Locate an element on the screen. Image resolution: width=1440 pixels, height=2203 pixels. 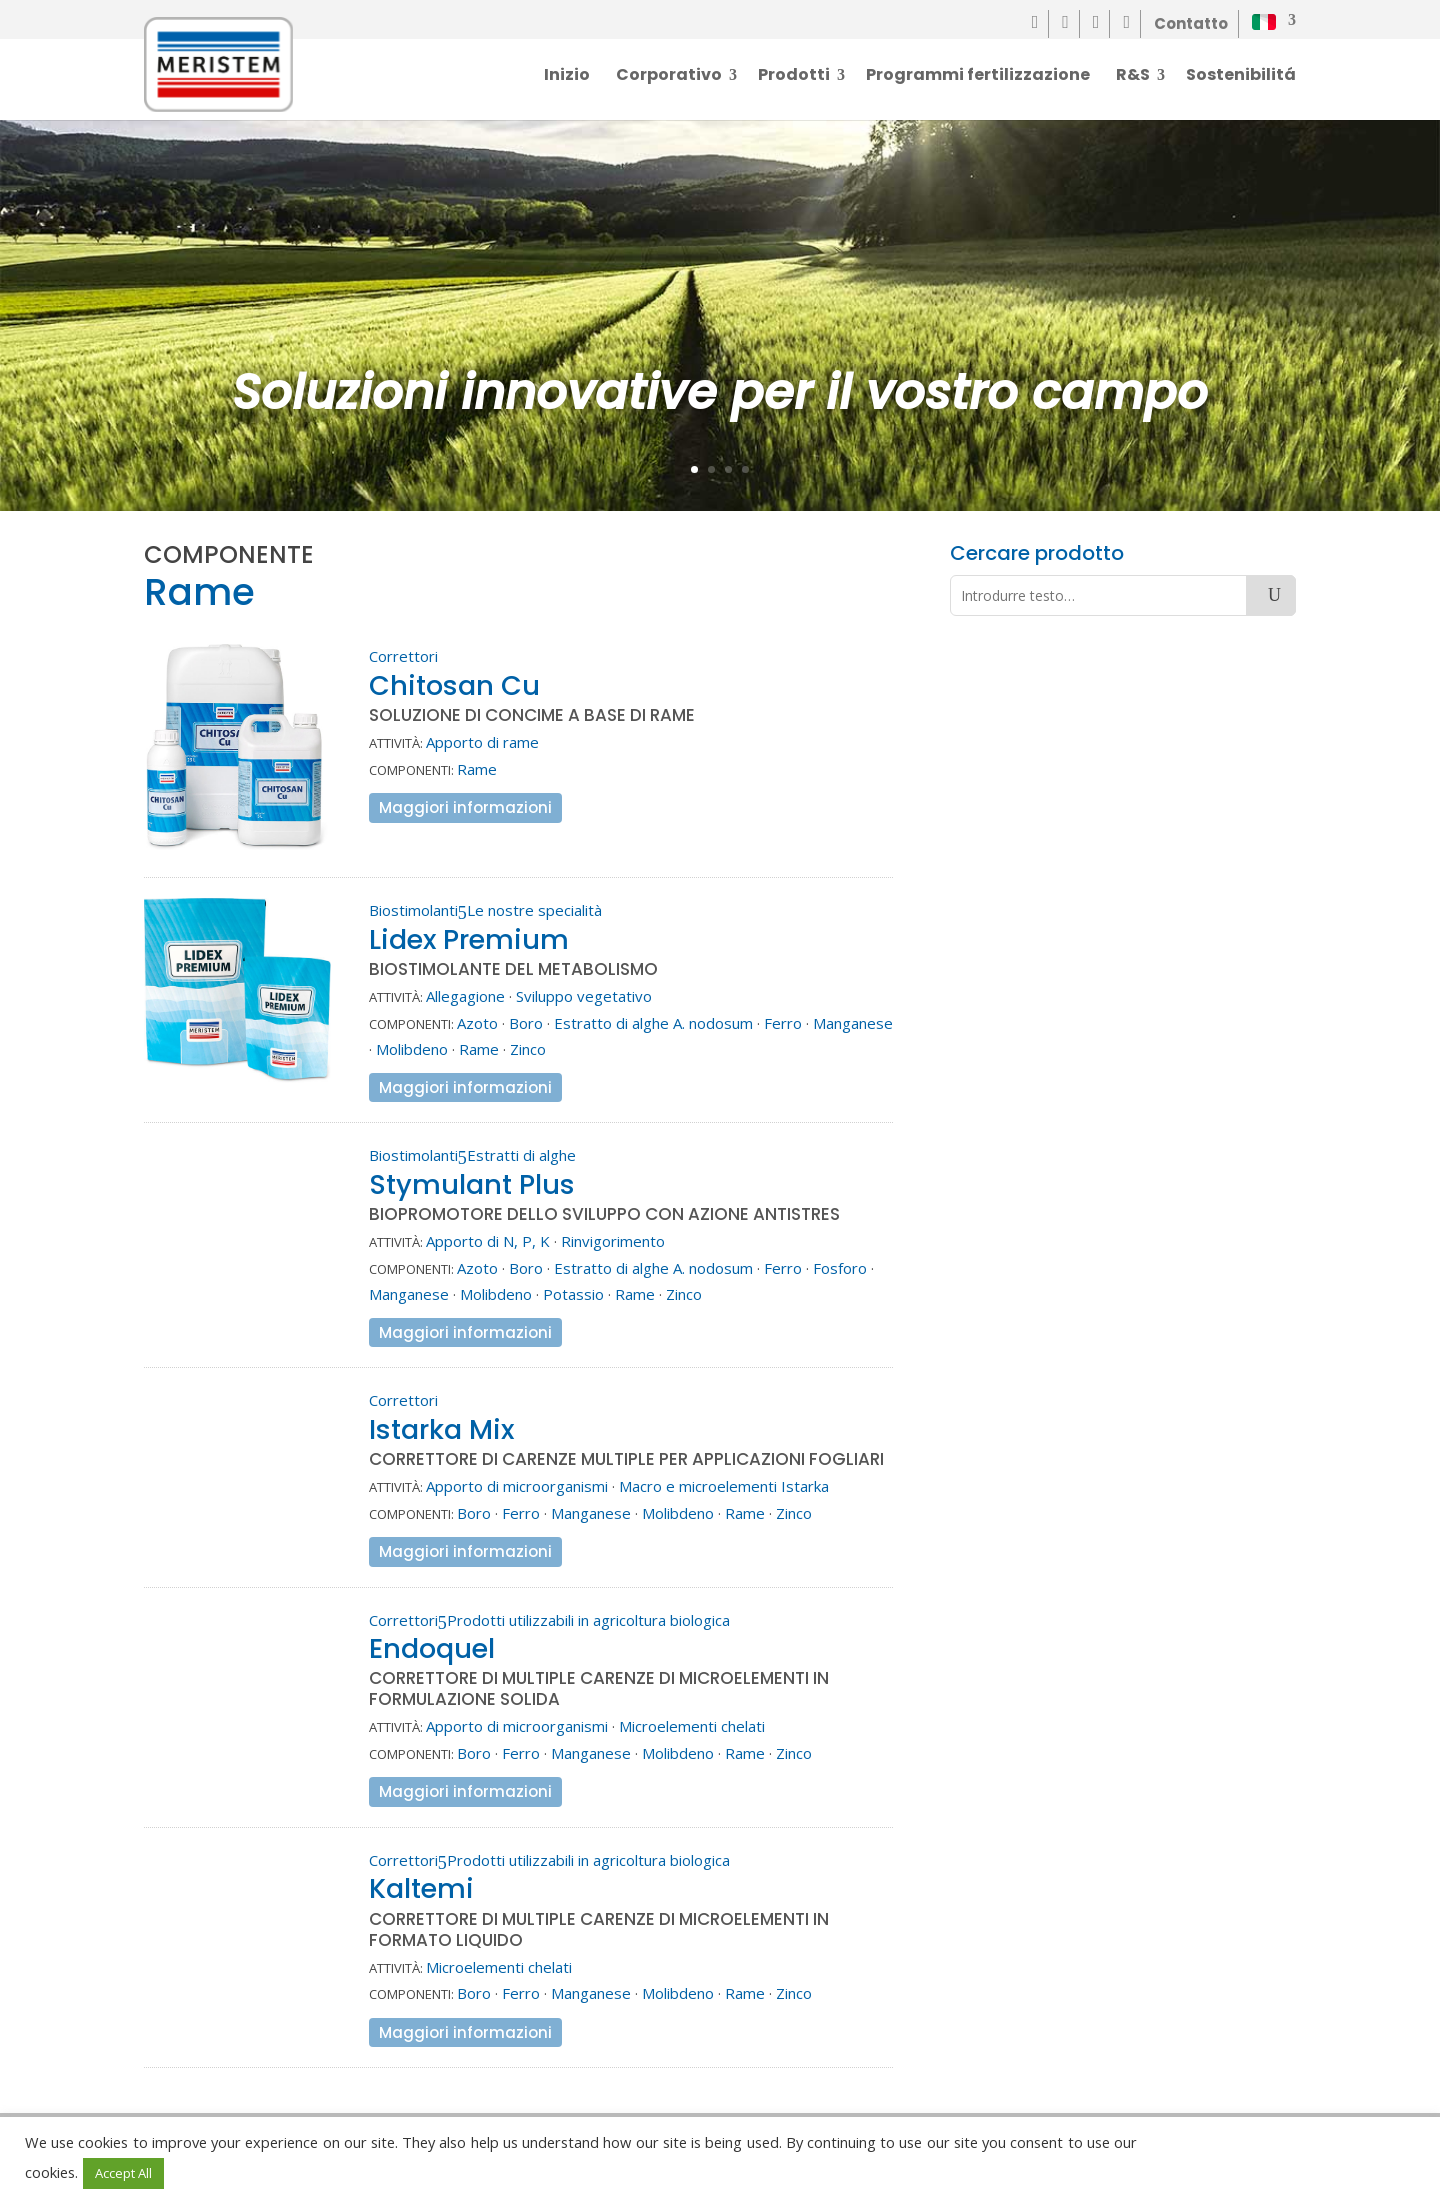
Apporto di rame is located at coordinates (482, 742).